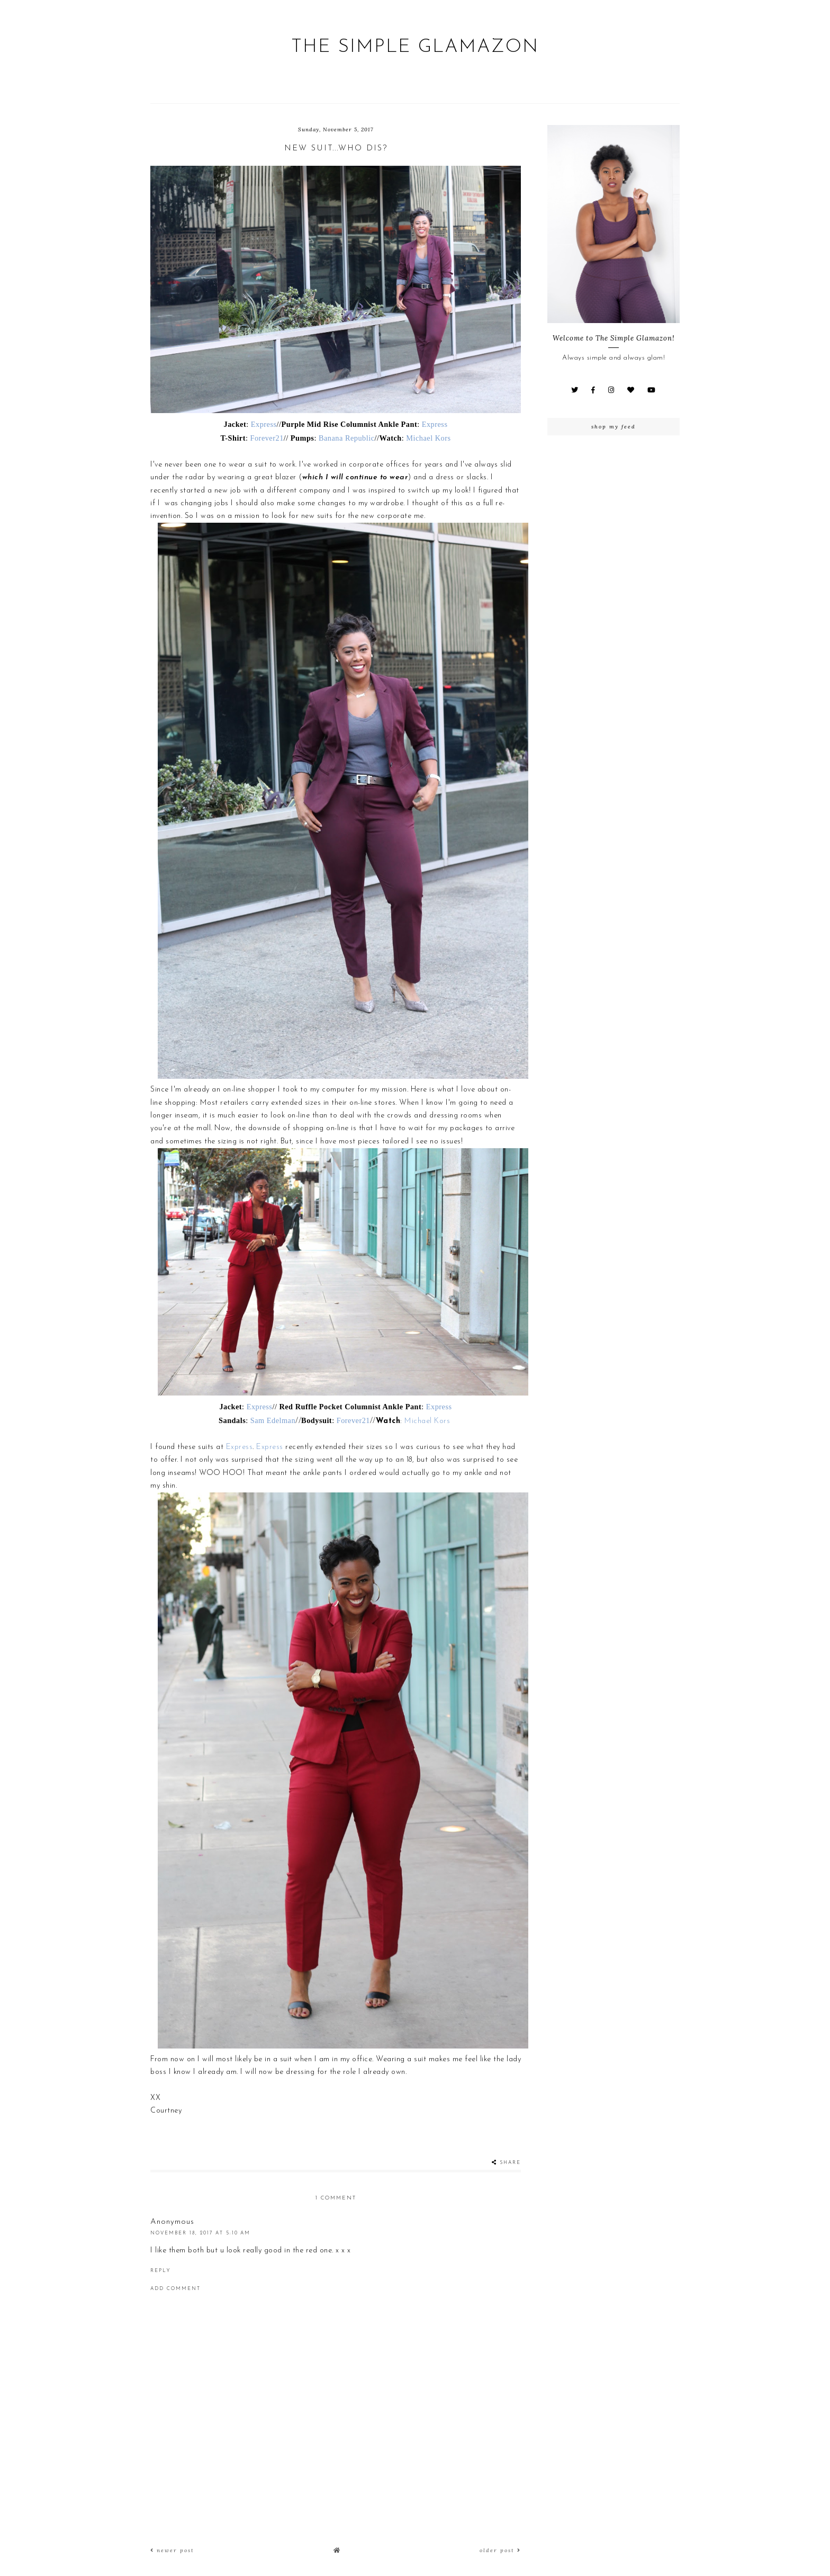  What do you see at coordinates (200, 2233) in the screenshot?
I see `November 18, 2017 at 5:10 AM` at bounding box center [200, 2233].